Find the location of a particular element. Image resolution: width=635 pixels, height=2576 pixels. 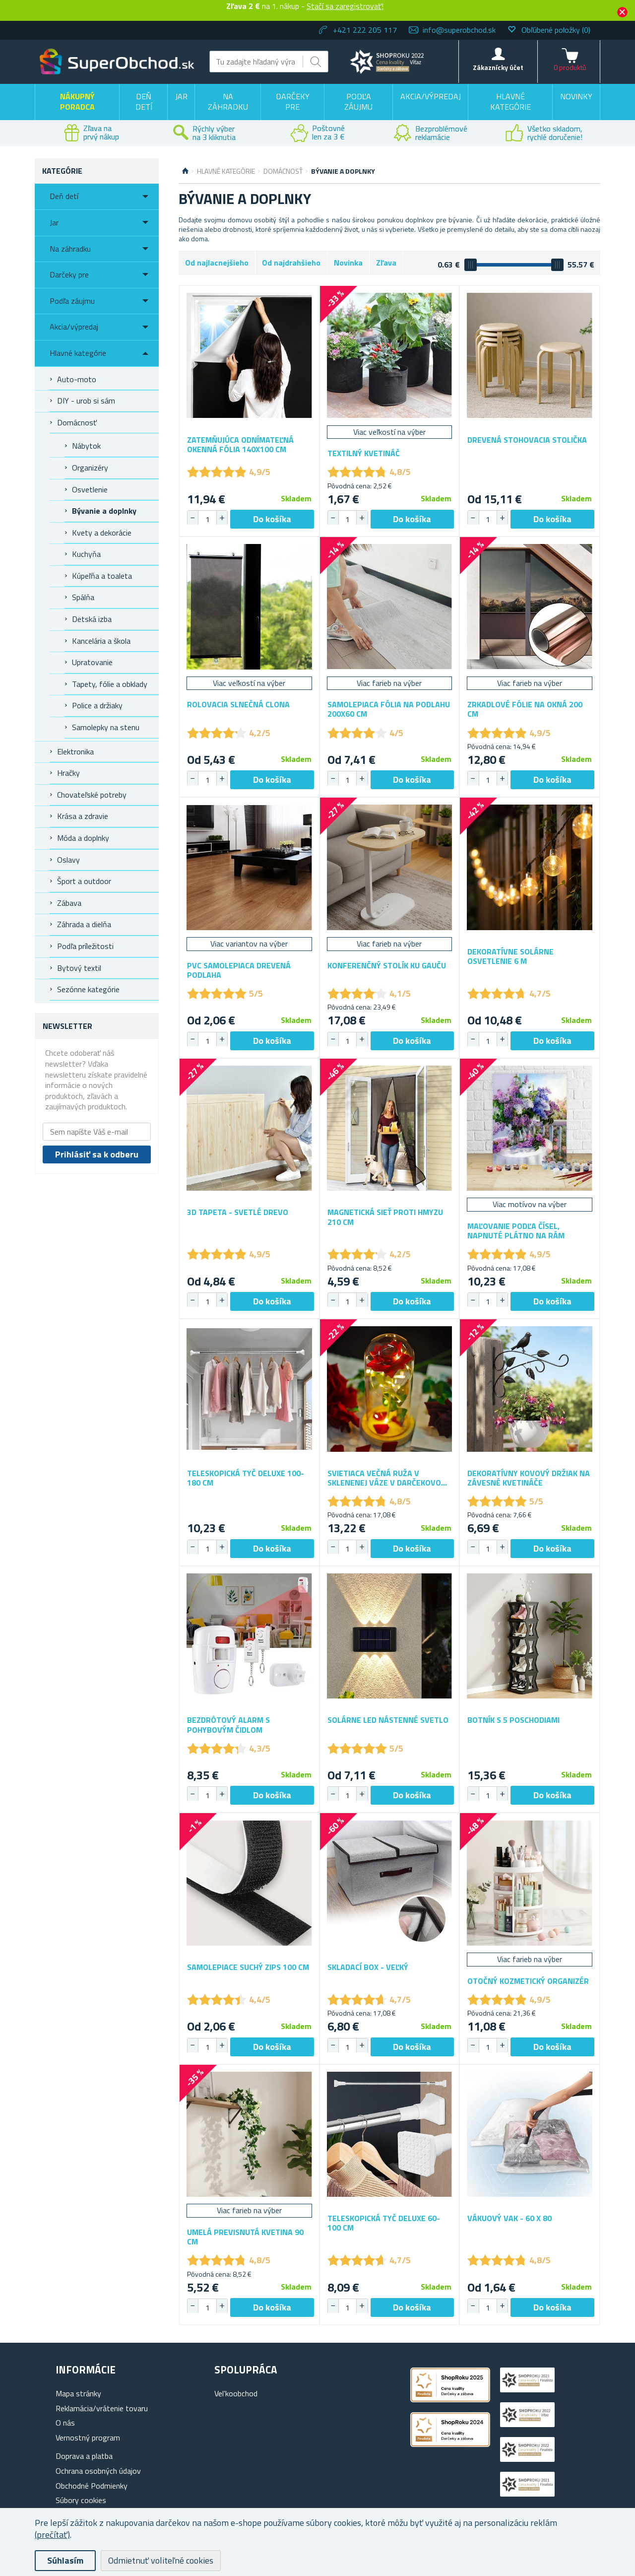

Na záhradku is located at coordinates (228, 101).